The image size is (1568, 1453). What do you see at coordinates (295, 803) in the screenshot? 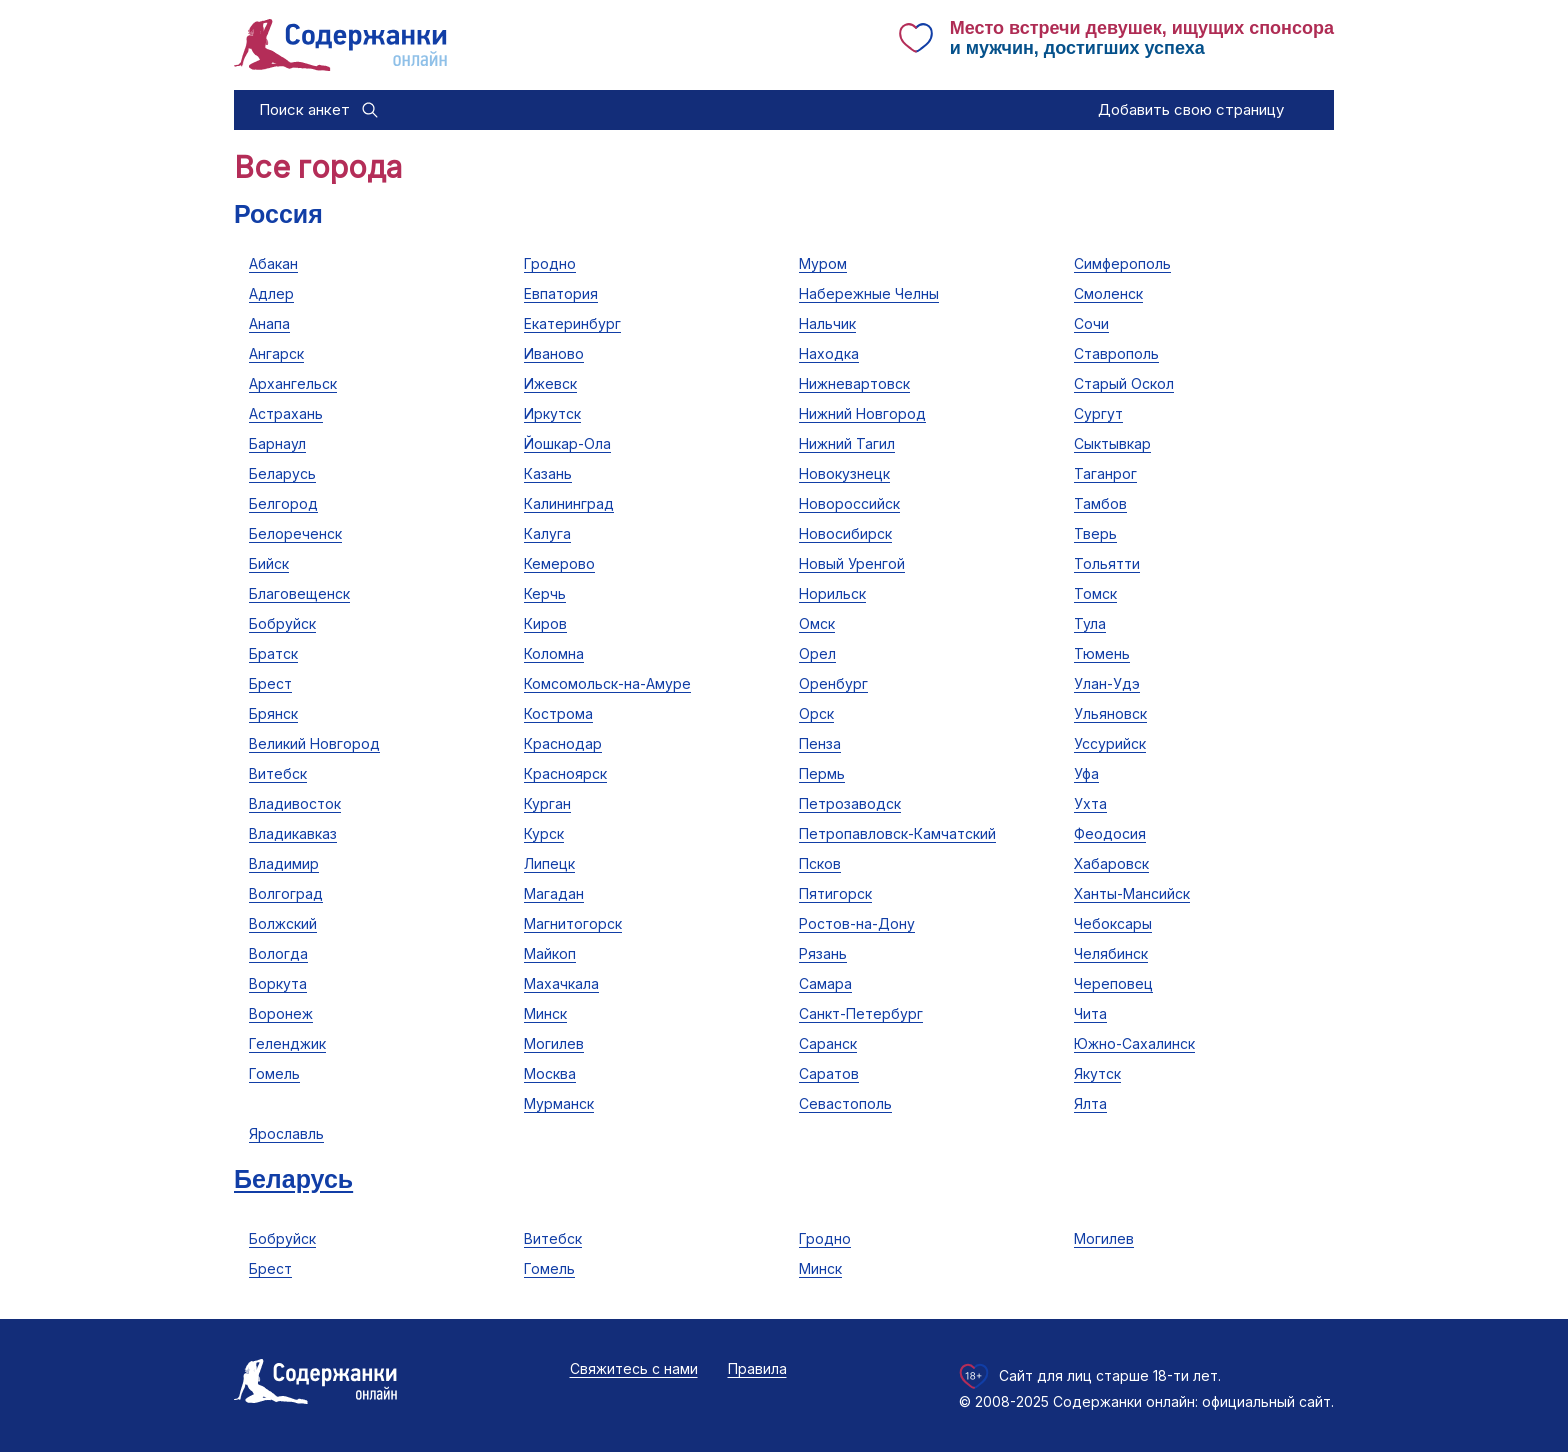
I see `Владивосток` at bounding box center [295, 803].